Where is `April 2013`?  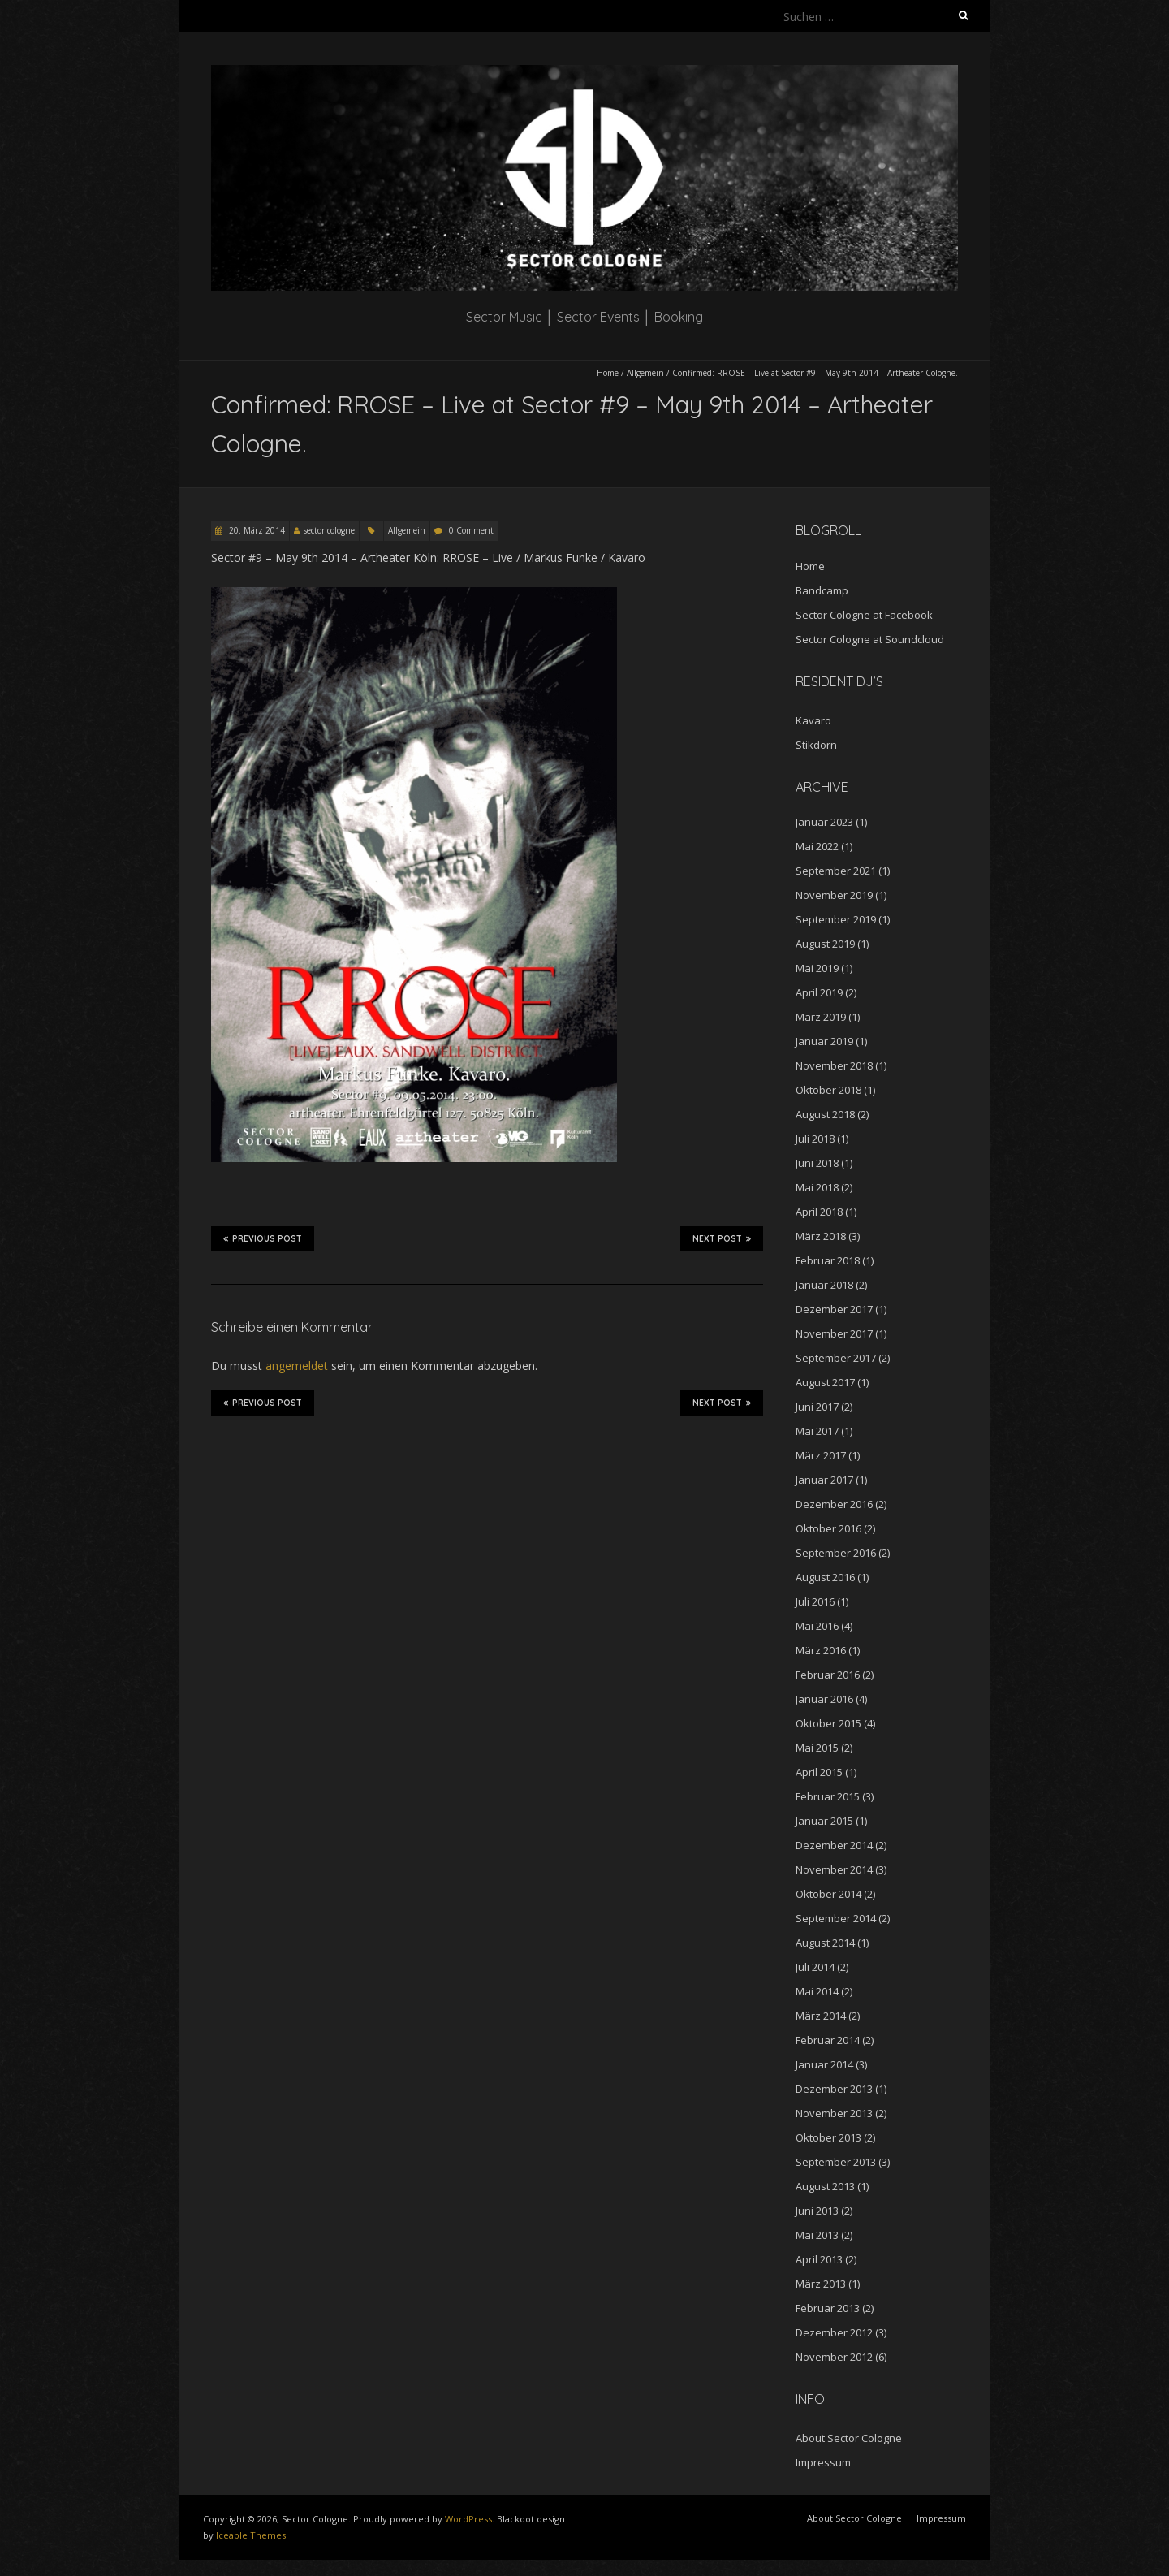
April 2013 is located at coordinates (819, 2259).